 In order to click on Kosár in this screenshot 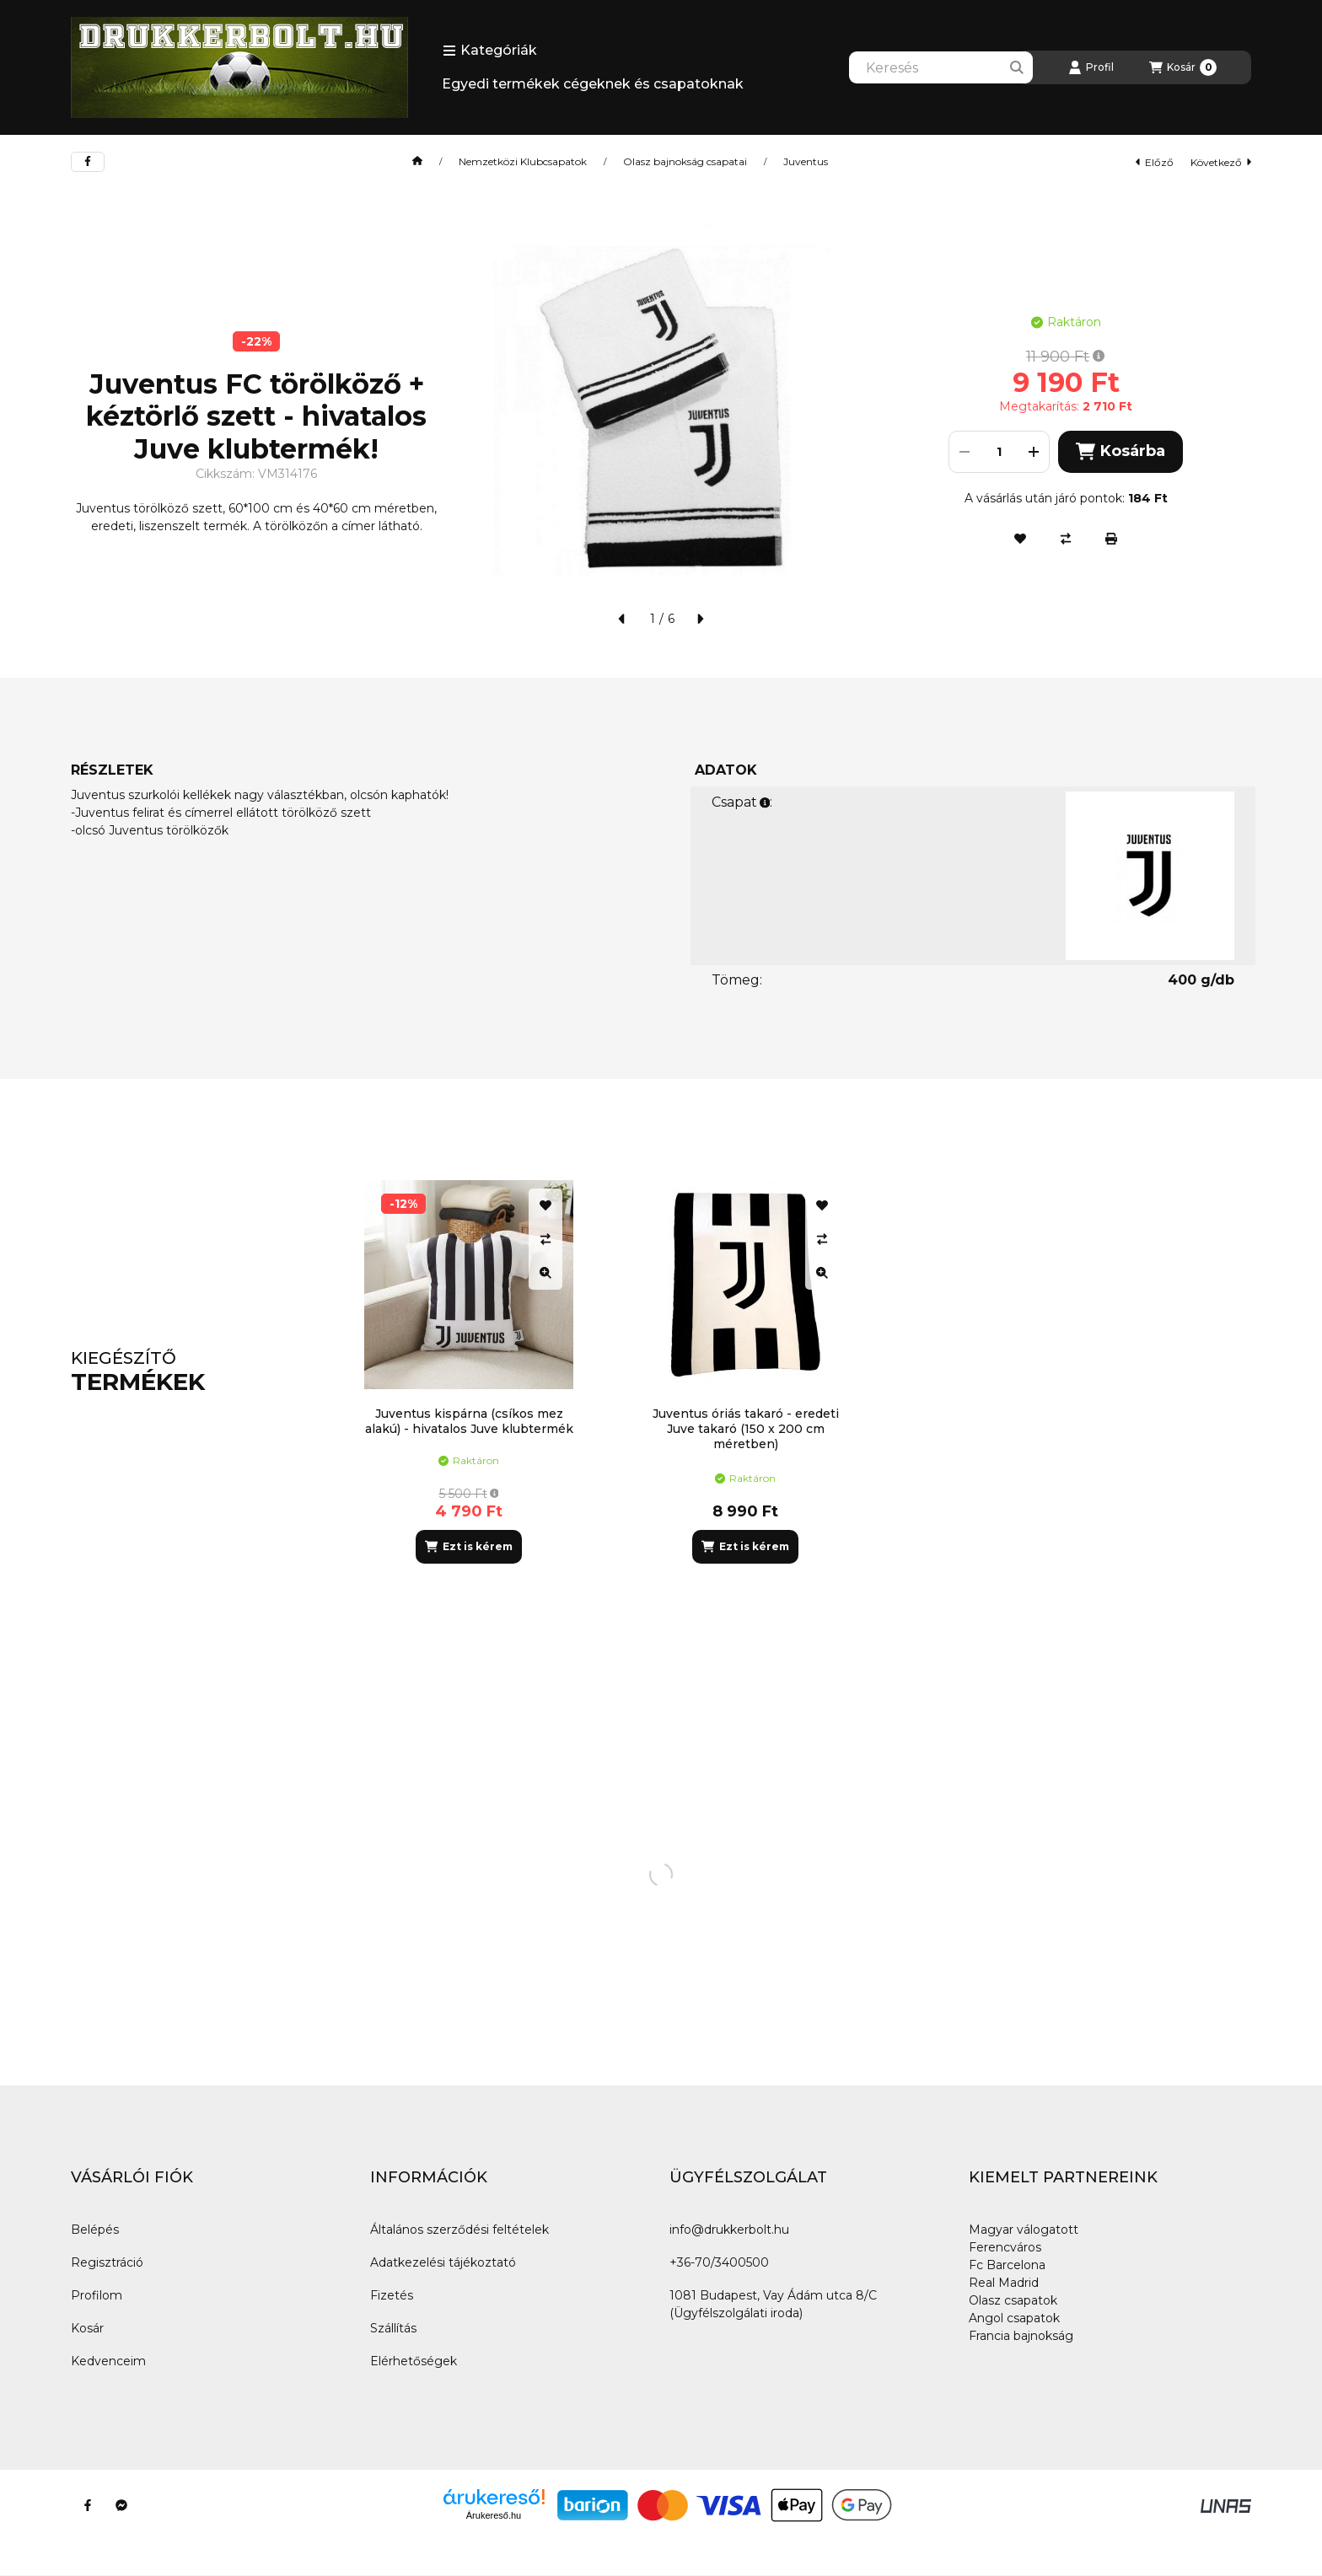, I will do `click(87, 2328)`.